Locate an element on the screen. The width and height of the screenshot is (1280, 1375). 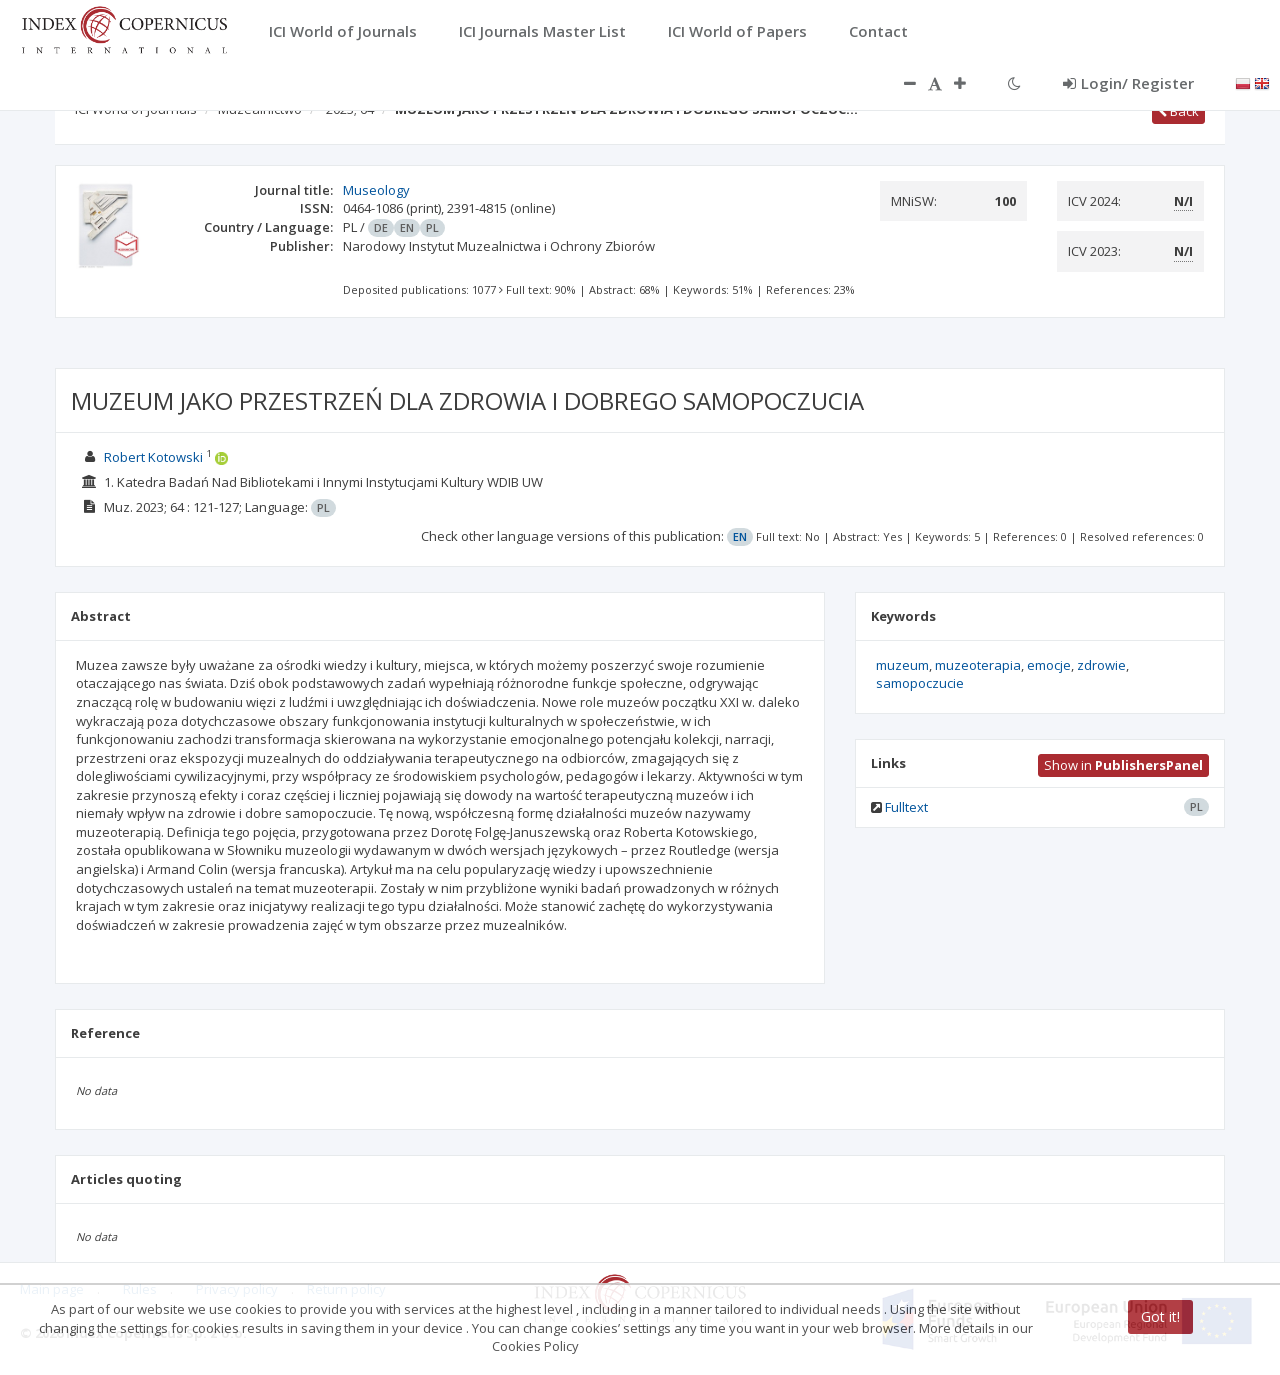
samopoczucie is located at coordinates (920, 683).